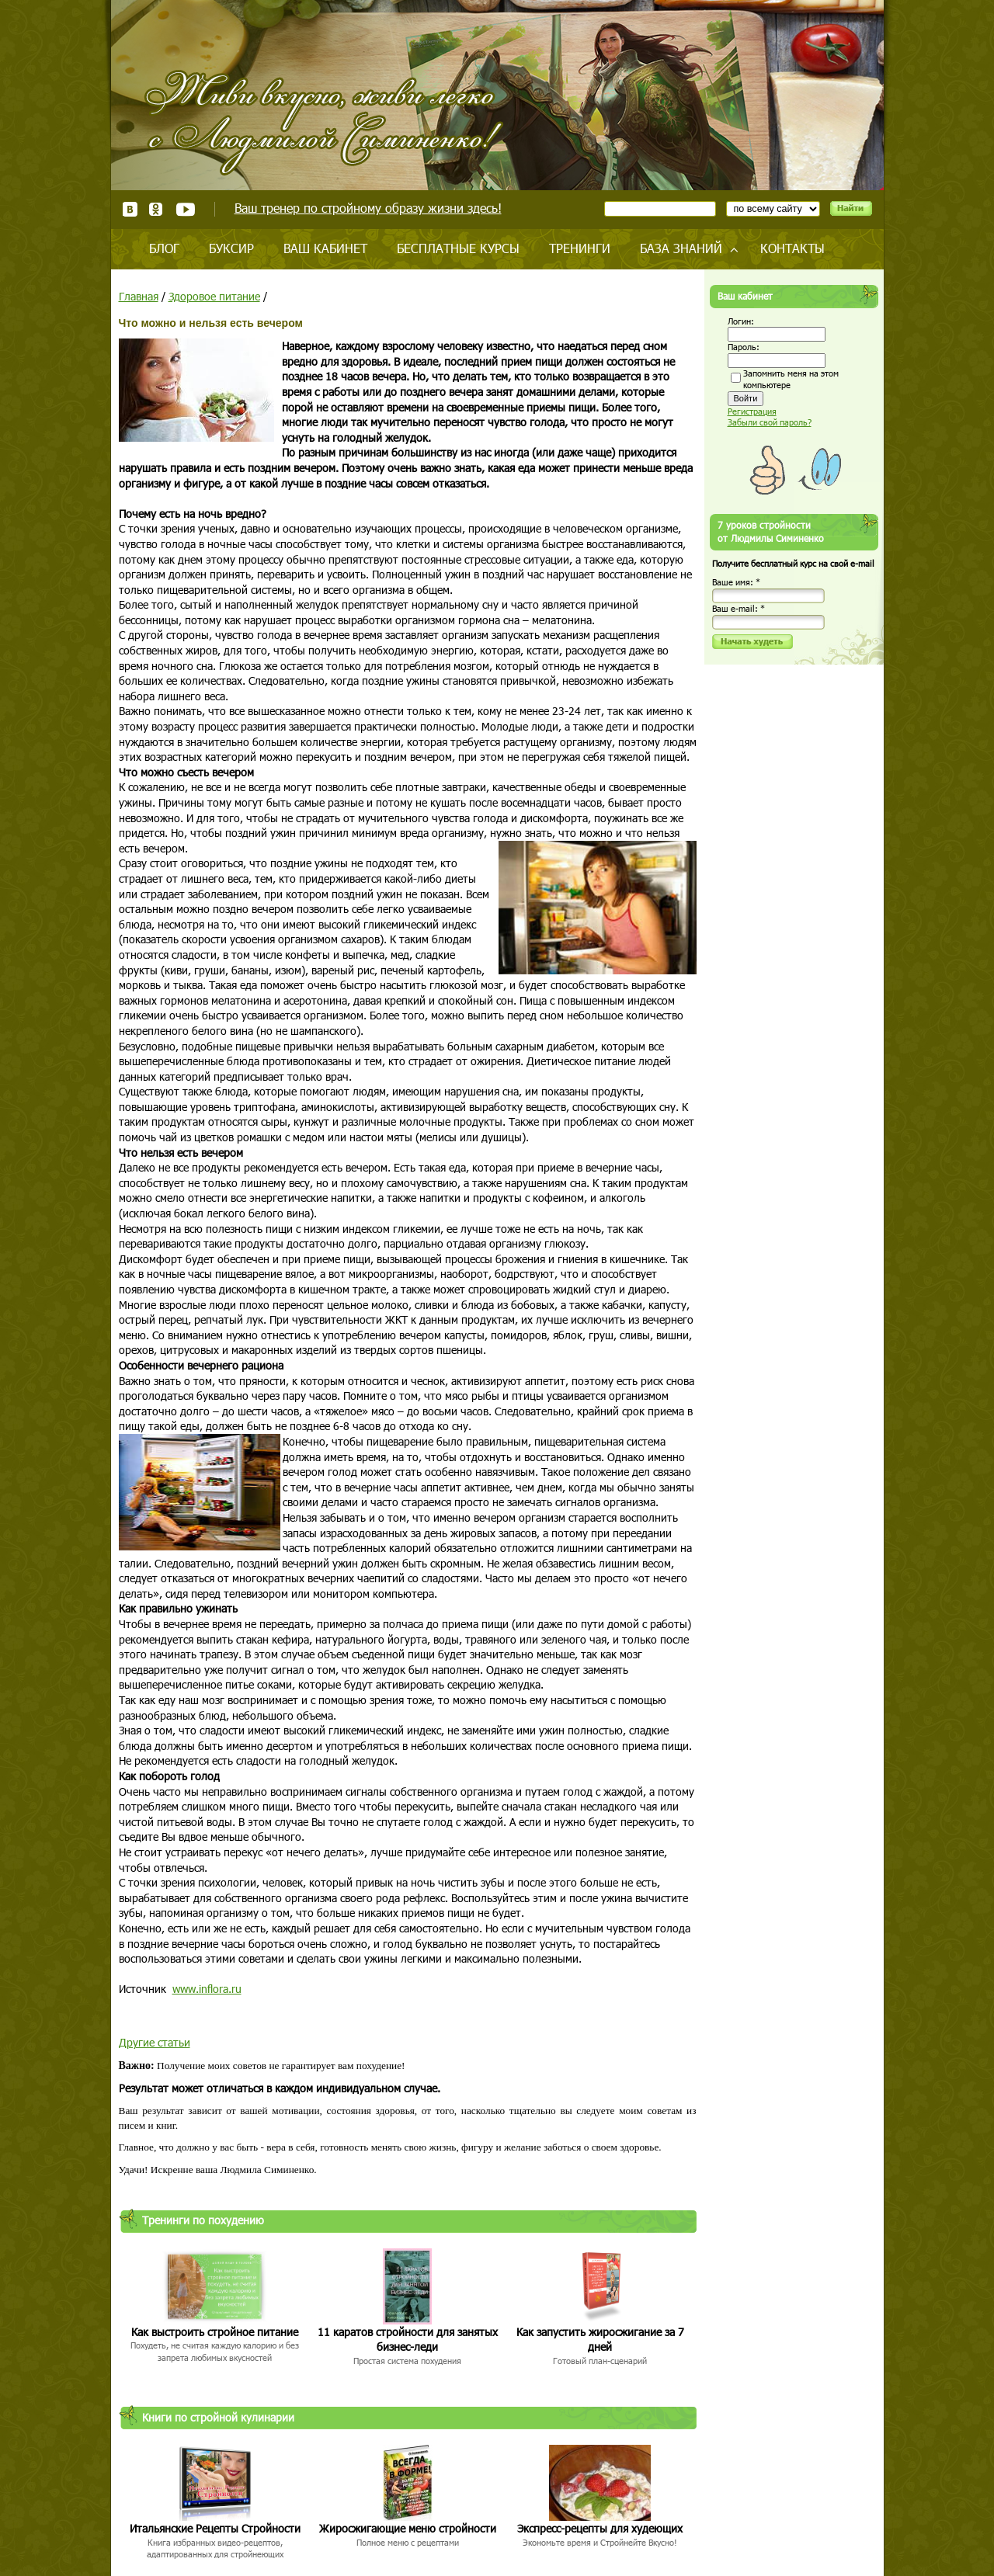  Describe the element at coordinates (185, 209) in the screenshot. I see `Youtube` at that location.